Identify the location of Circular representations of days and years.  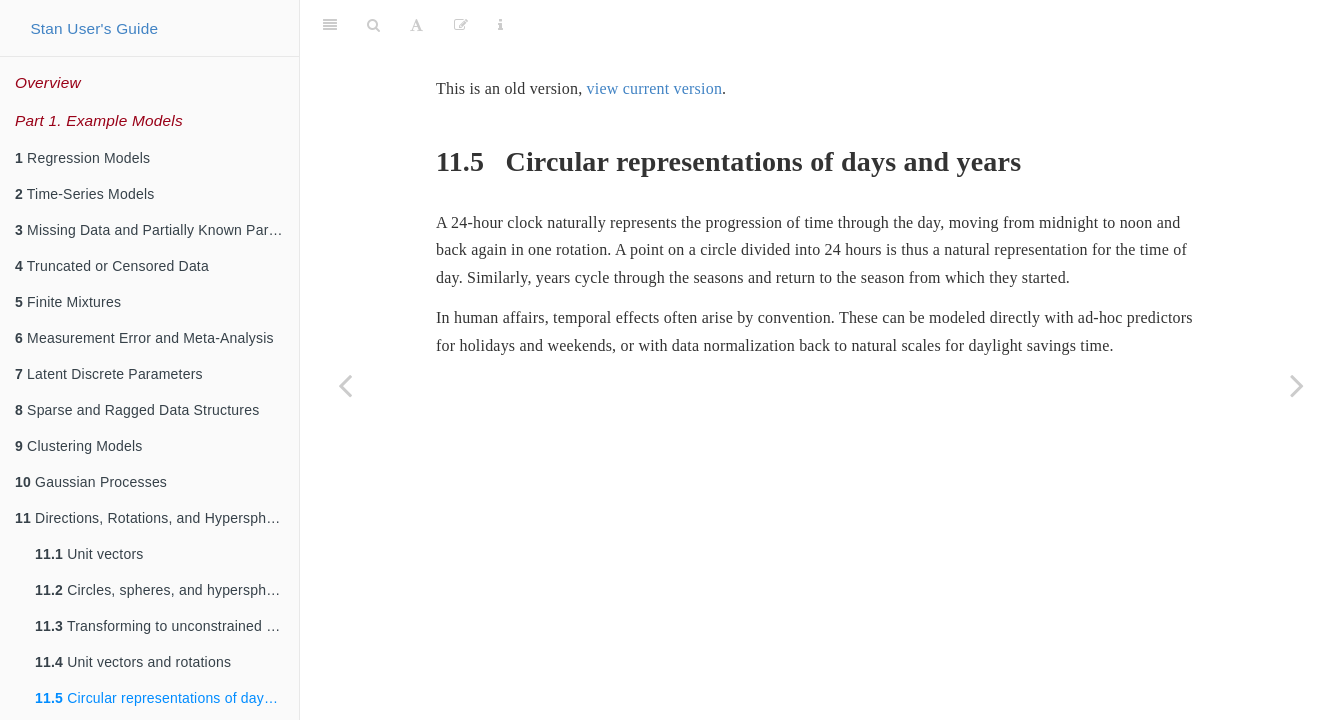
(167, 698).